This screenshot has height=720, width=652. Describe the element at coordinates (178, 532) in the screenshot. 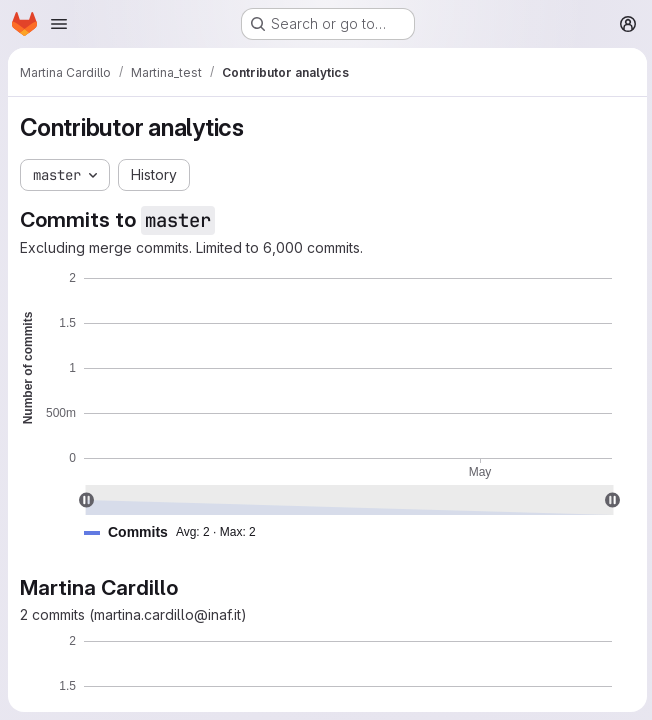

I see `[button]` at that location.